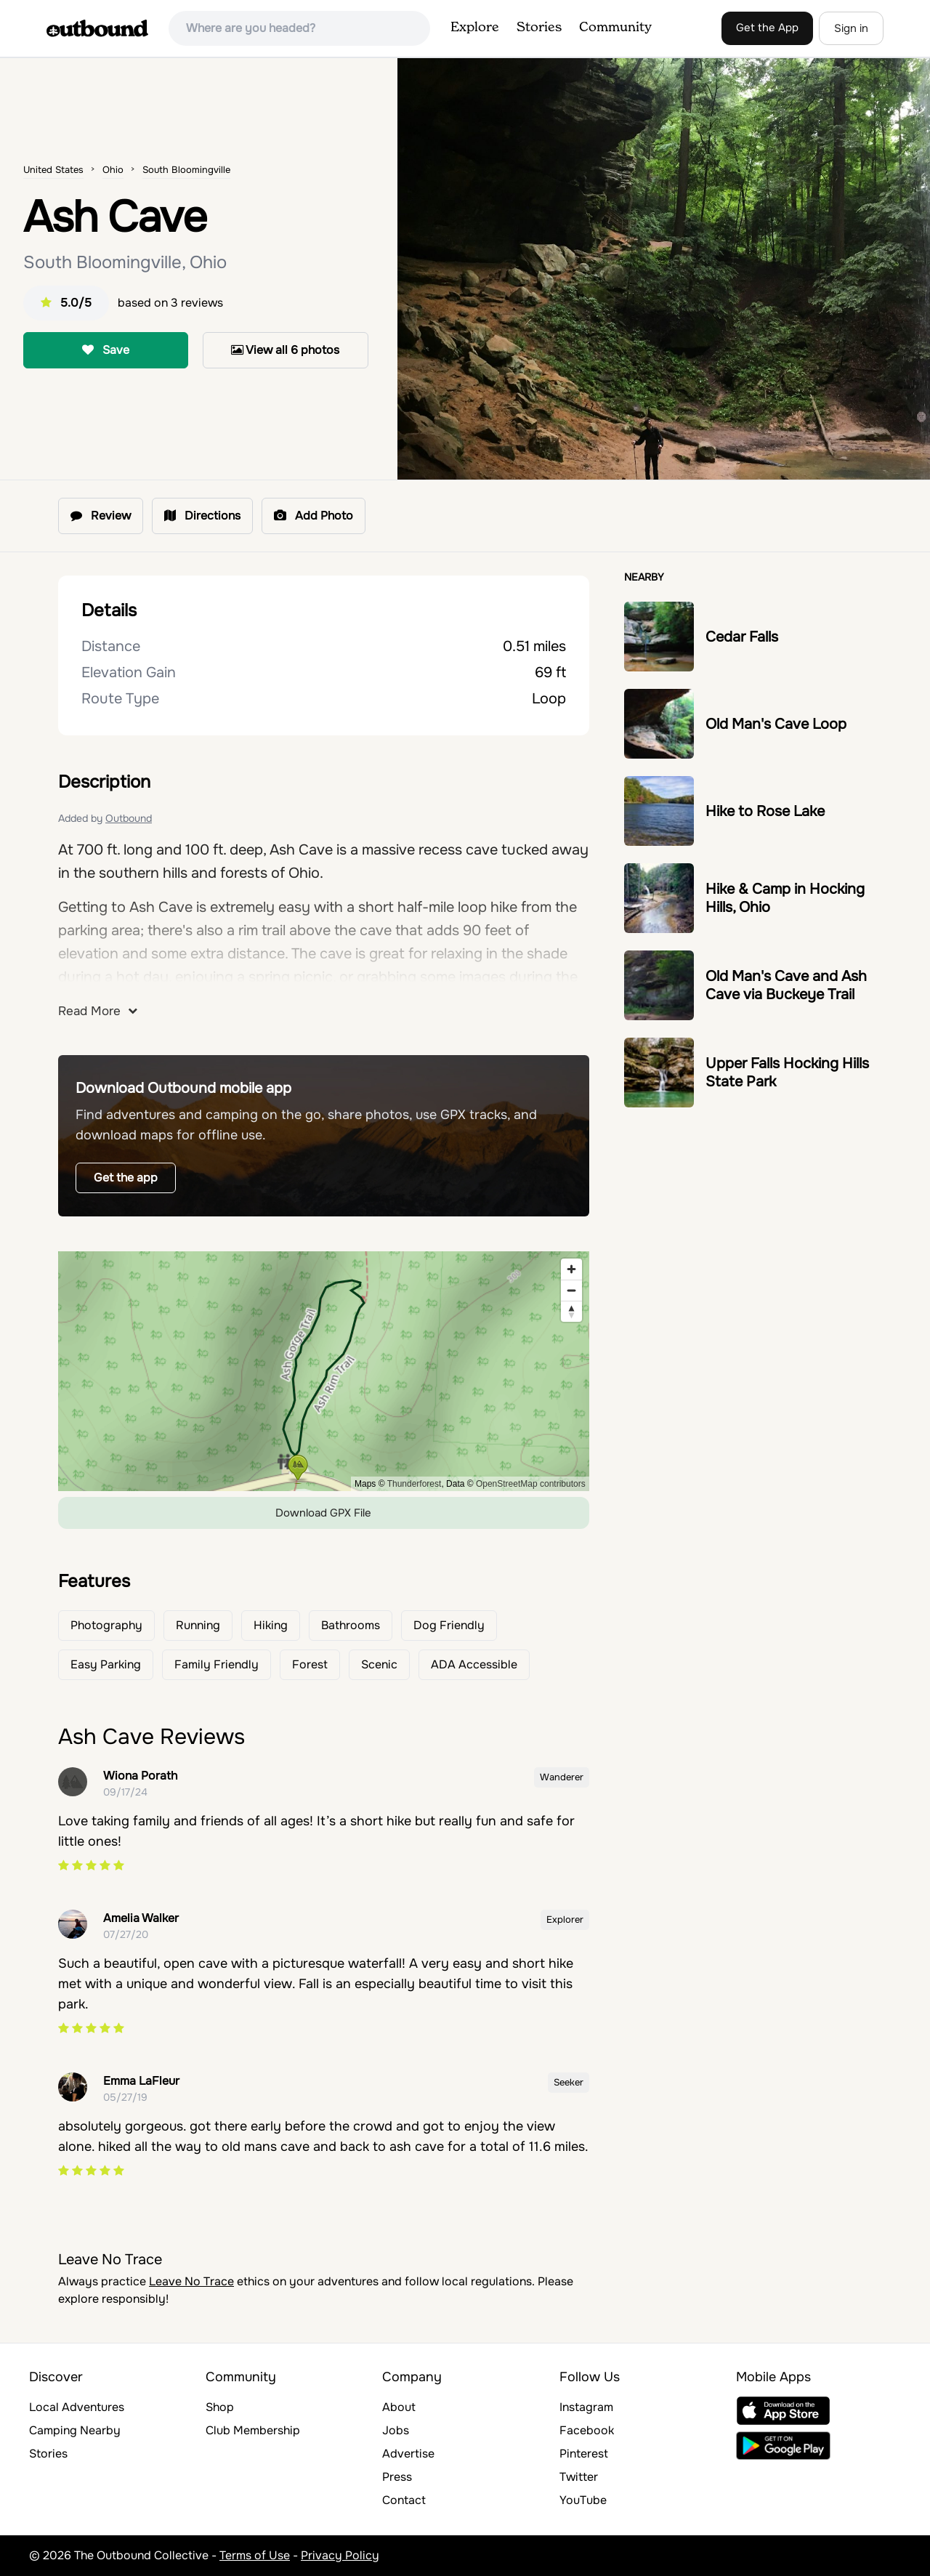 This screenshot has width=930, height=2576. What do you see at coordinates (397, 2476) in the screenshot?
I see `Press` at bounding box center [397, 2476].